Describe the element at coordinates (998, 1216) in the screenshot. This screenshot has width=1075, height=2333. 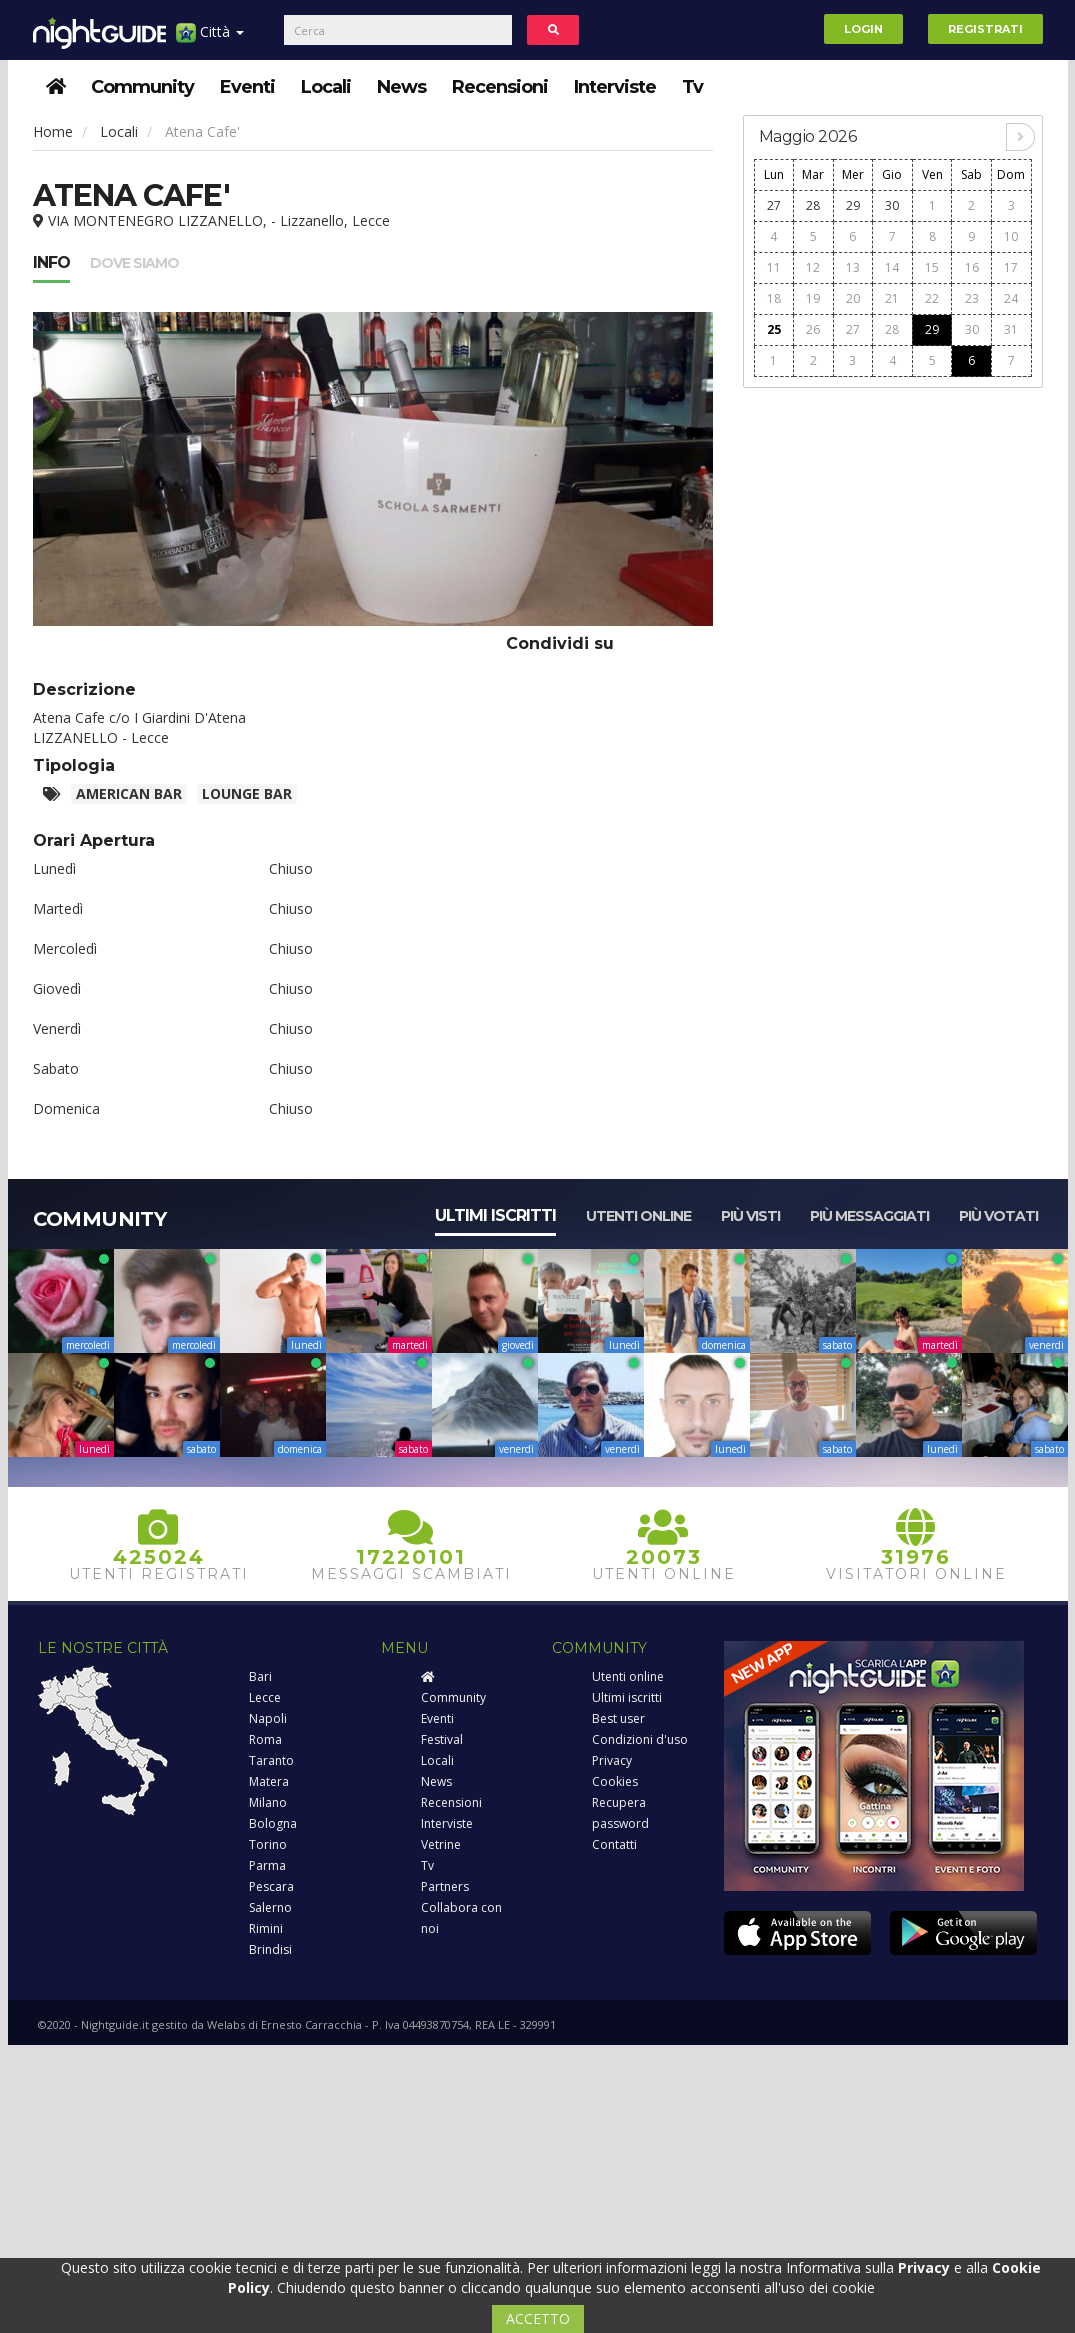
I see `Più votati` at that location.